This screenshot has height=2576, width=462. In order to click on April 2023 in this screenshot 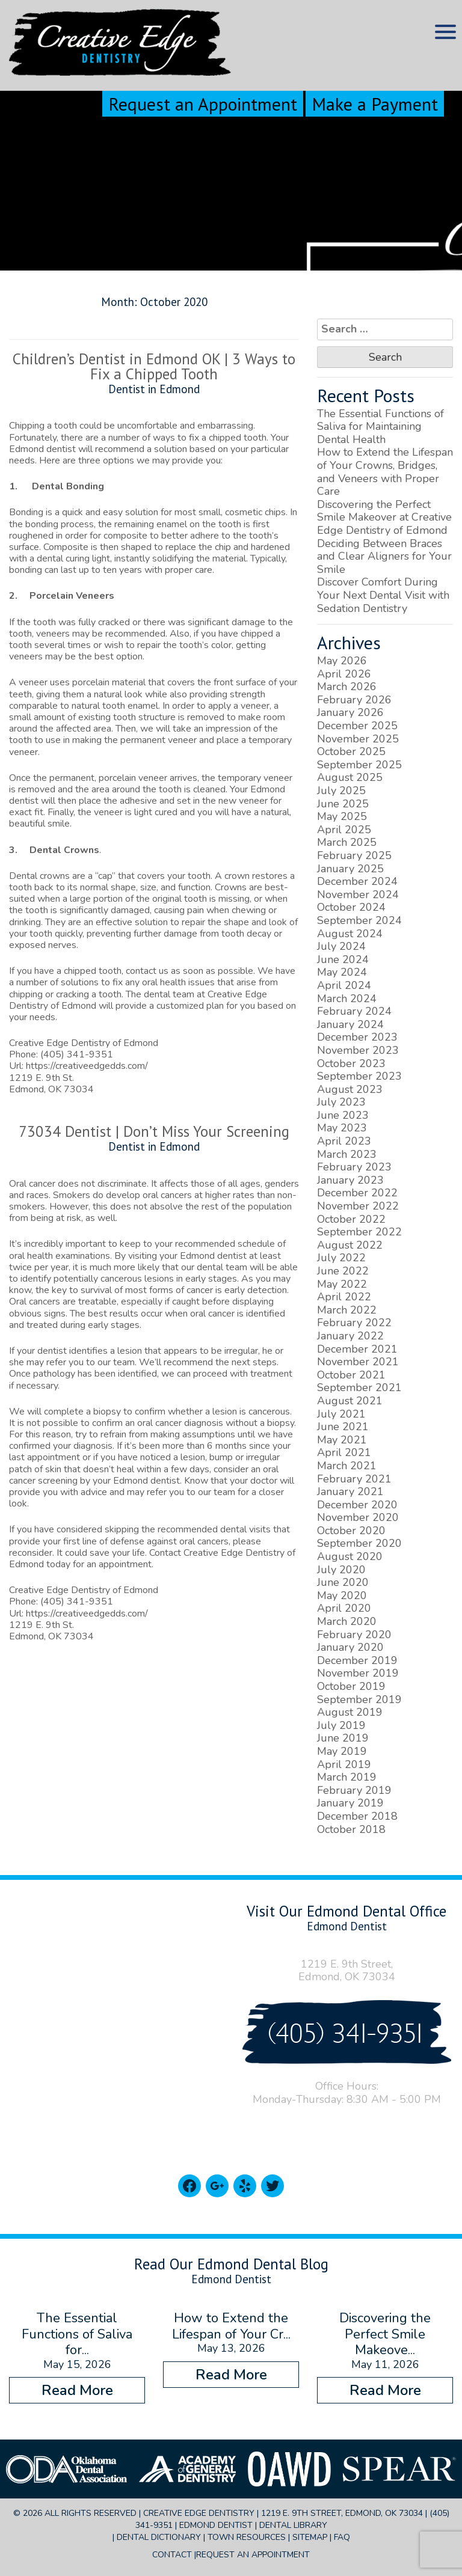, I will do `click(344, 1141)`.